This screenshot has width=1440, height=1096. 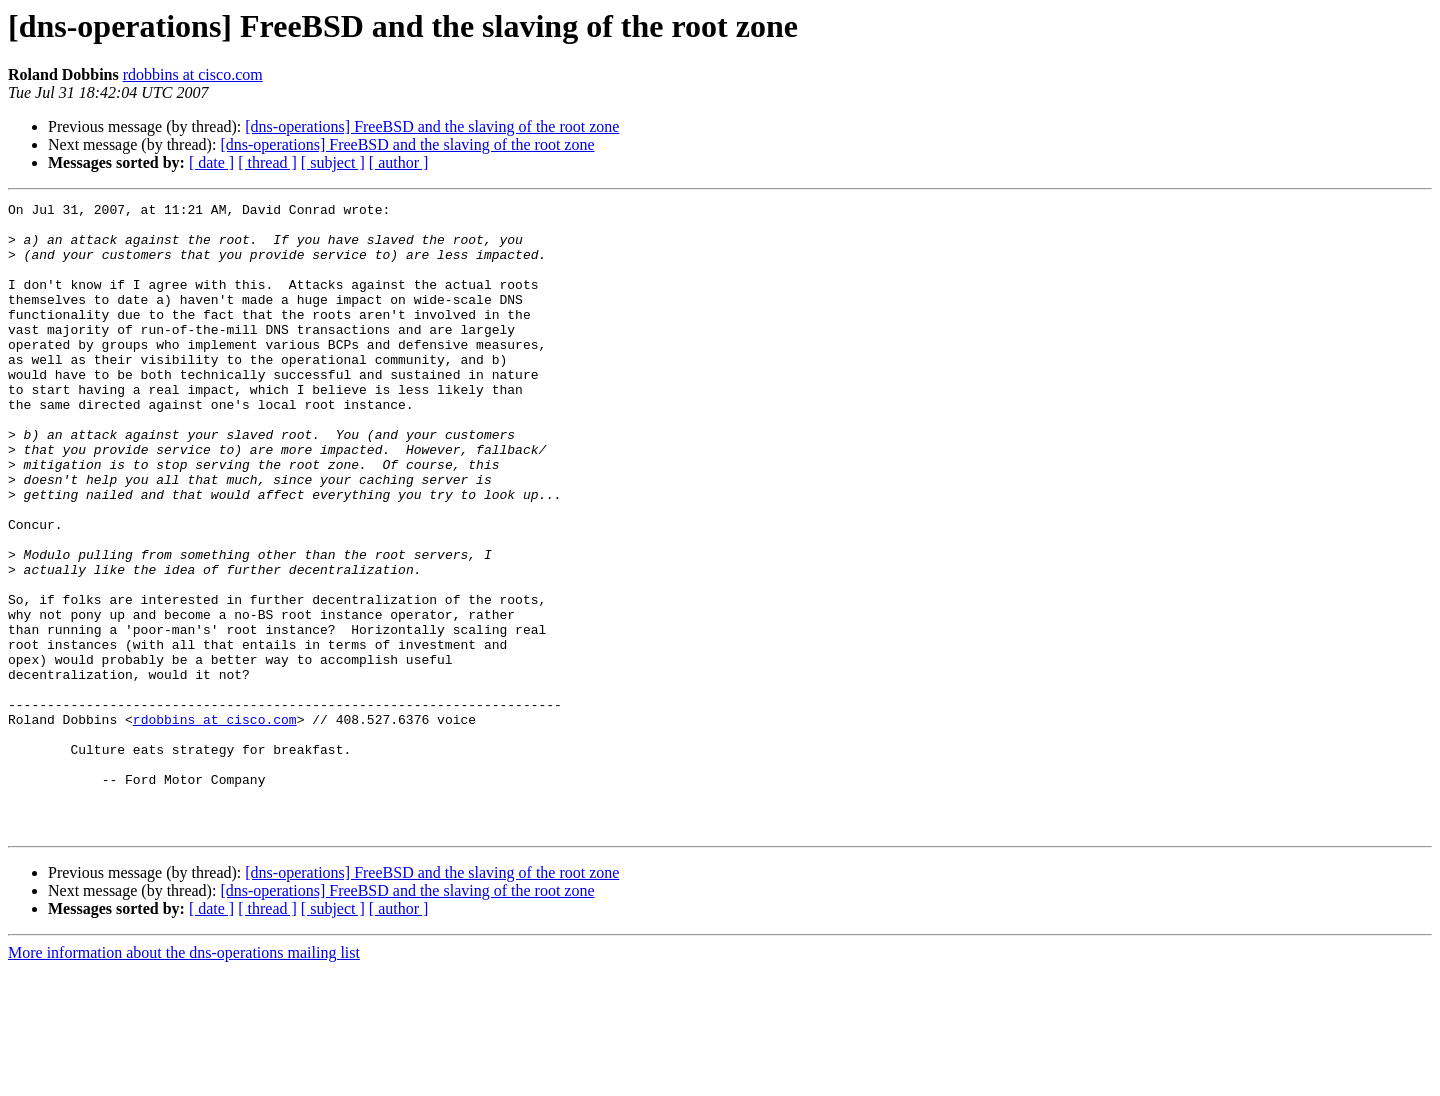 I want to click on More information about the dns-operations mailing list, so click(x=184, y=1078).